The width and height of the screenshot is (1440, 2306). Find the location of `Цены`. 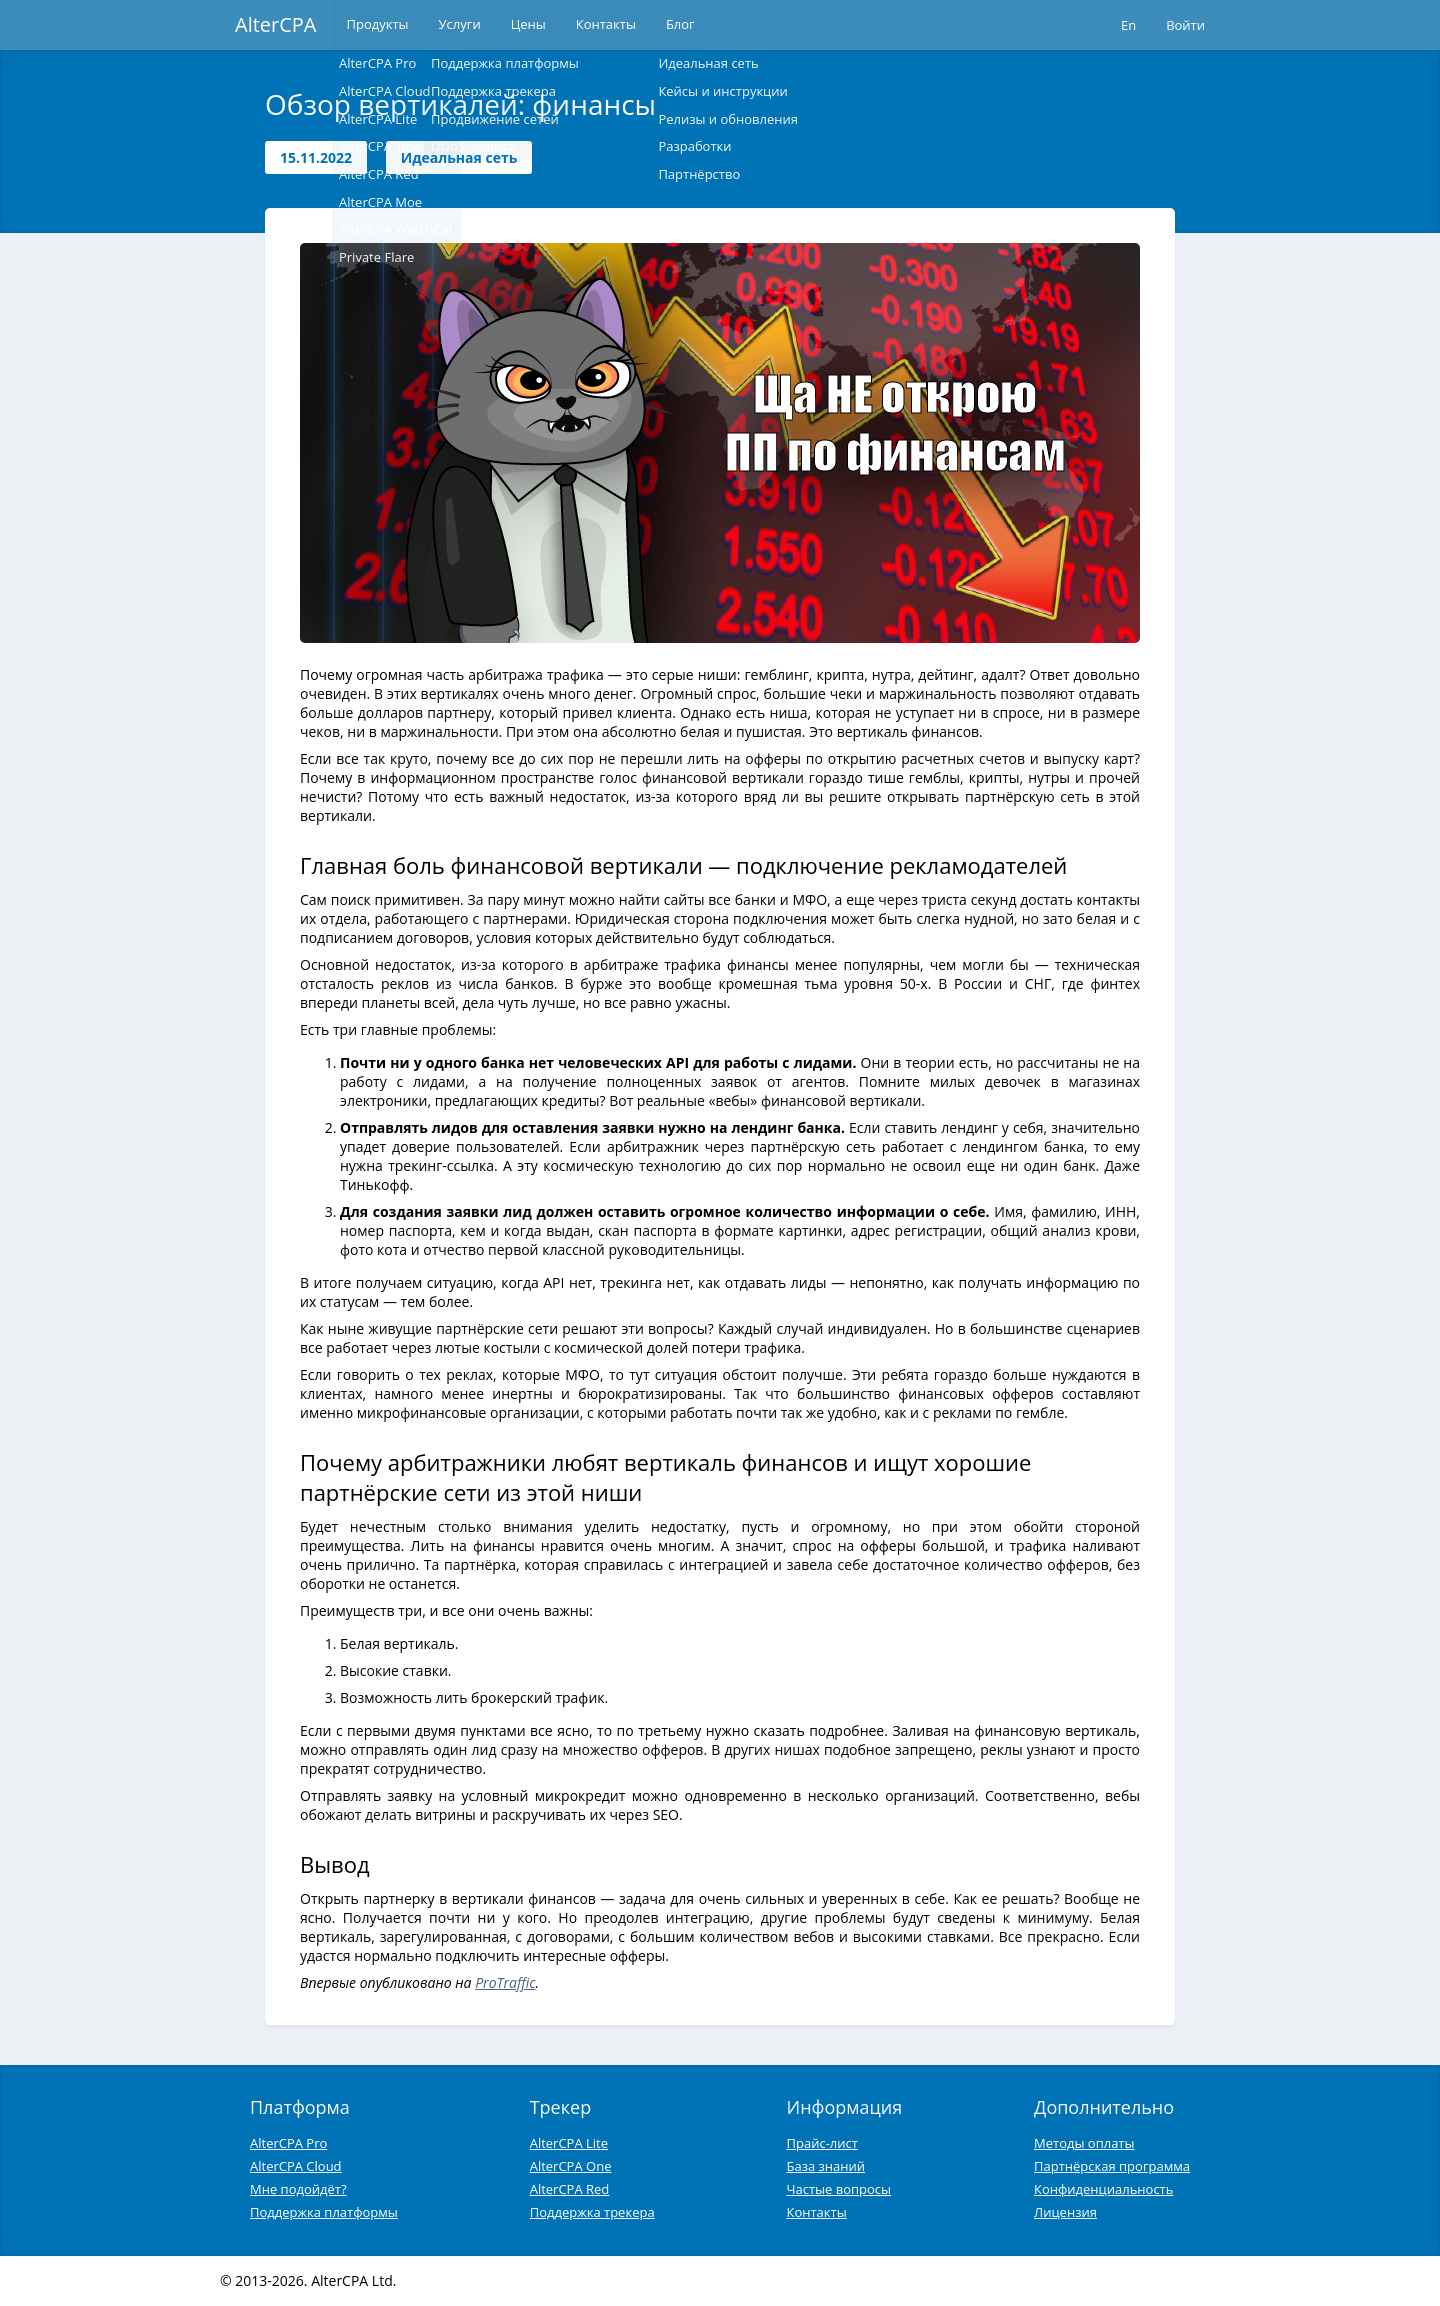

Цены is located at coordinates (528, 25).